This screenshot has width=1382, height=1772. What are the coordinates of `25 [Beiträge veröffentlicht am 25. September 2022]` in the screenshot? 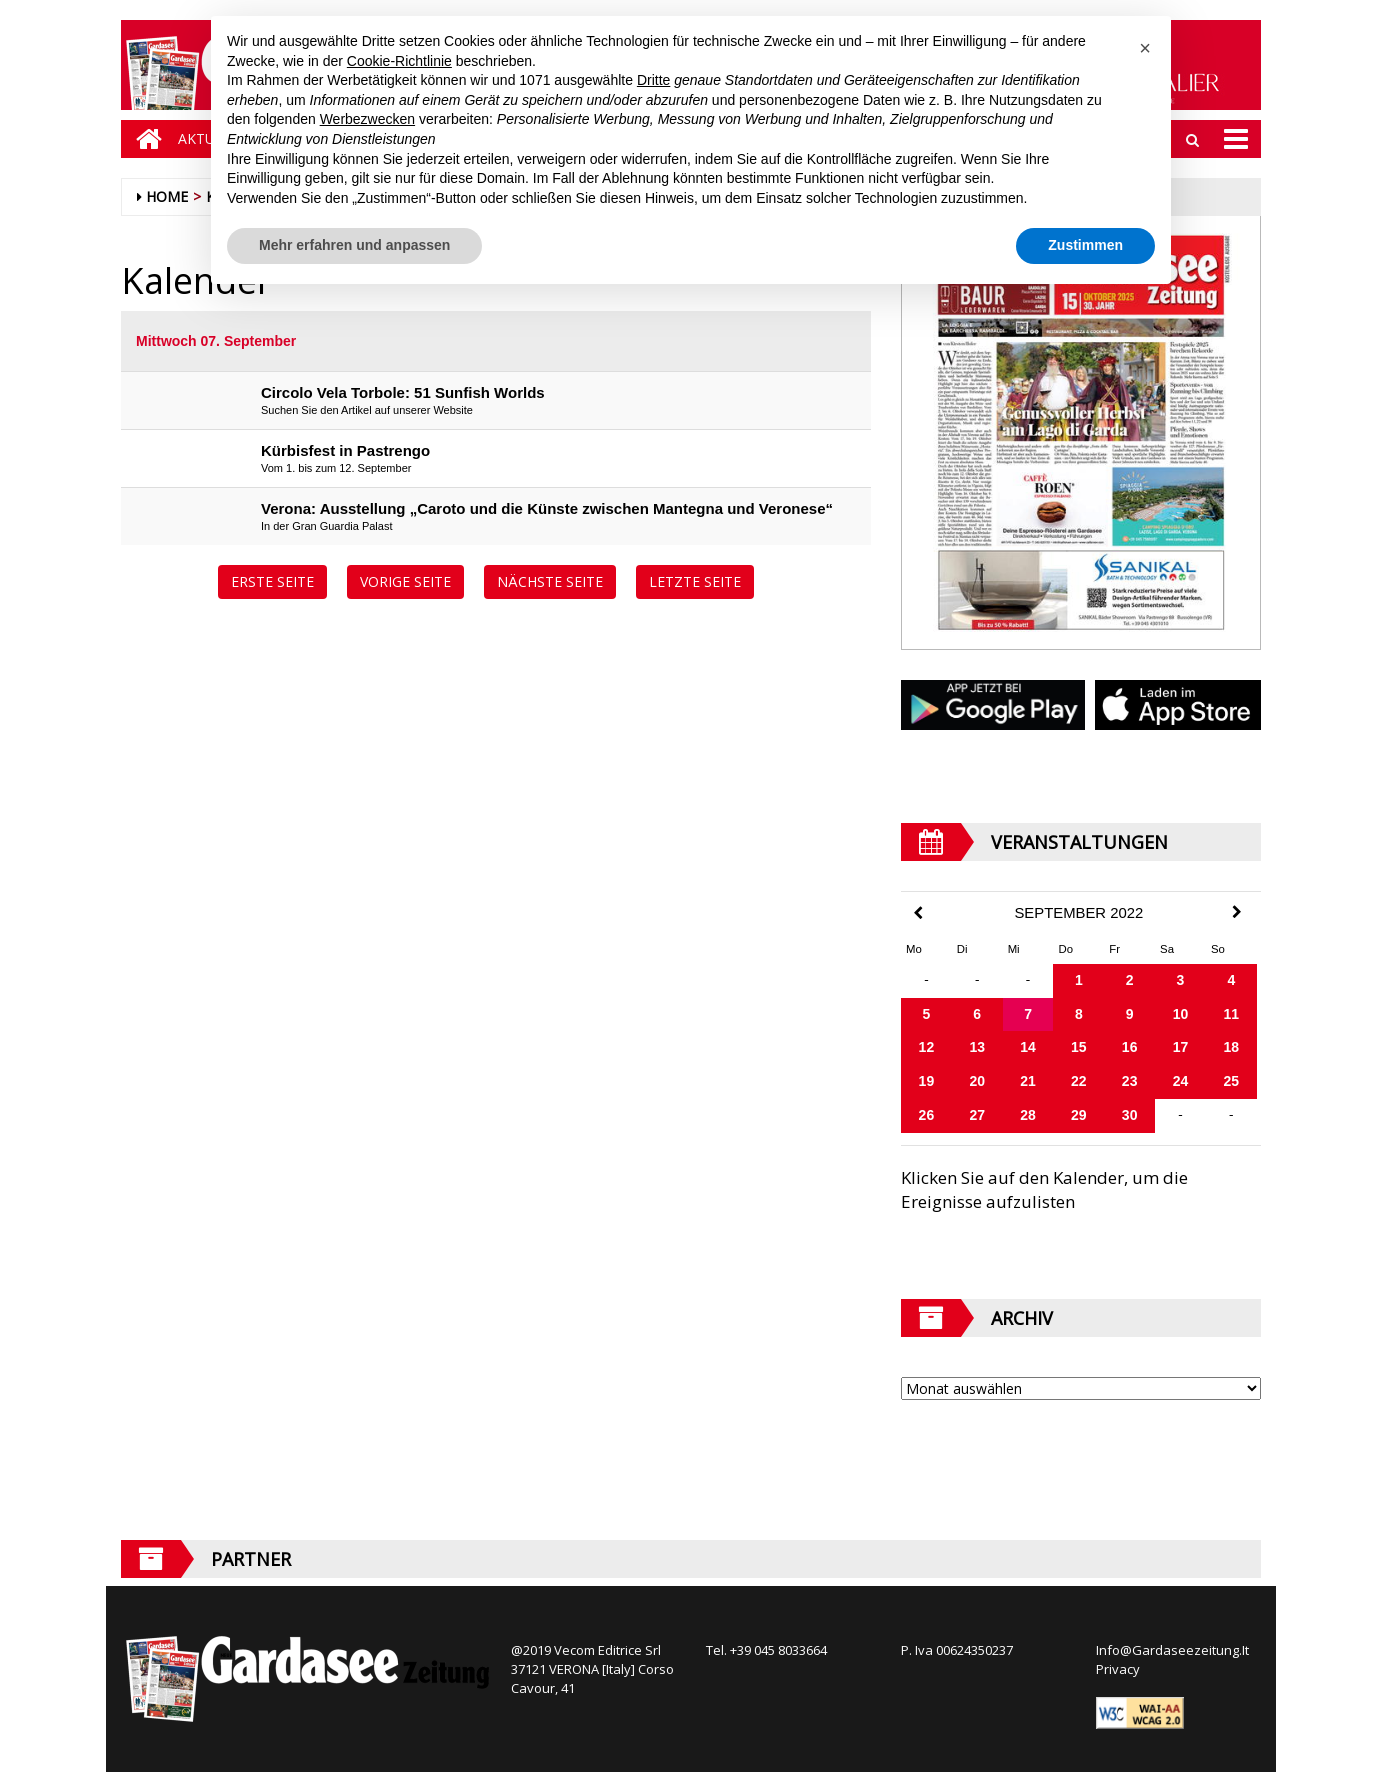 It's located at (1232, 1081).